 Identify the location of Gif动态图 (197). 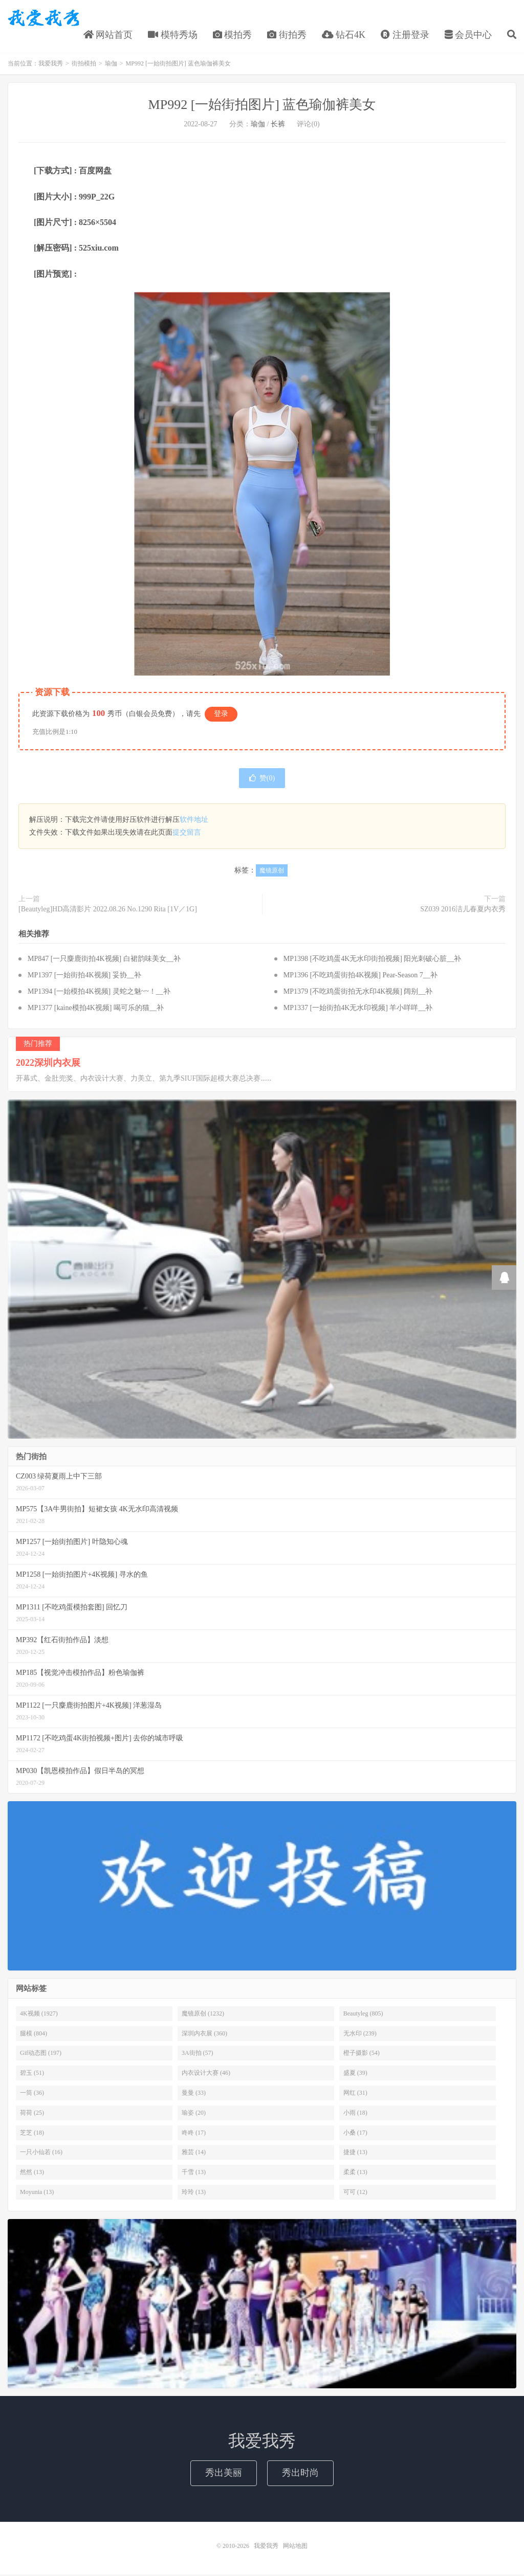
(40, 2054).